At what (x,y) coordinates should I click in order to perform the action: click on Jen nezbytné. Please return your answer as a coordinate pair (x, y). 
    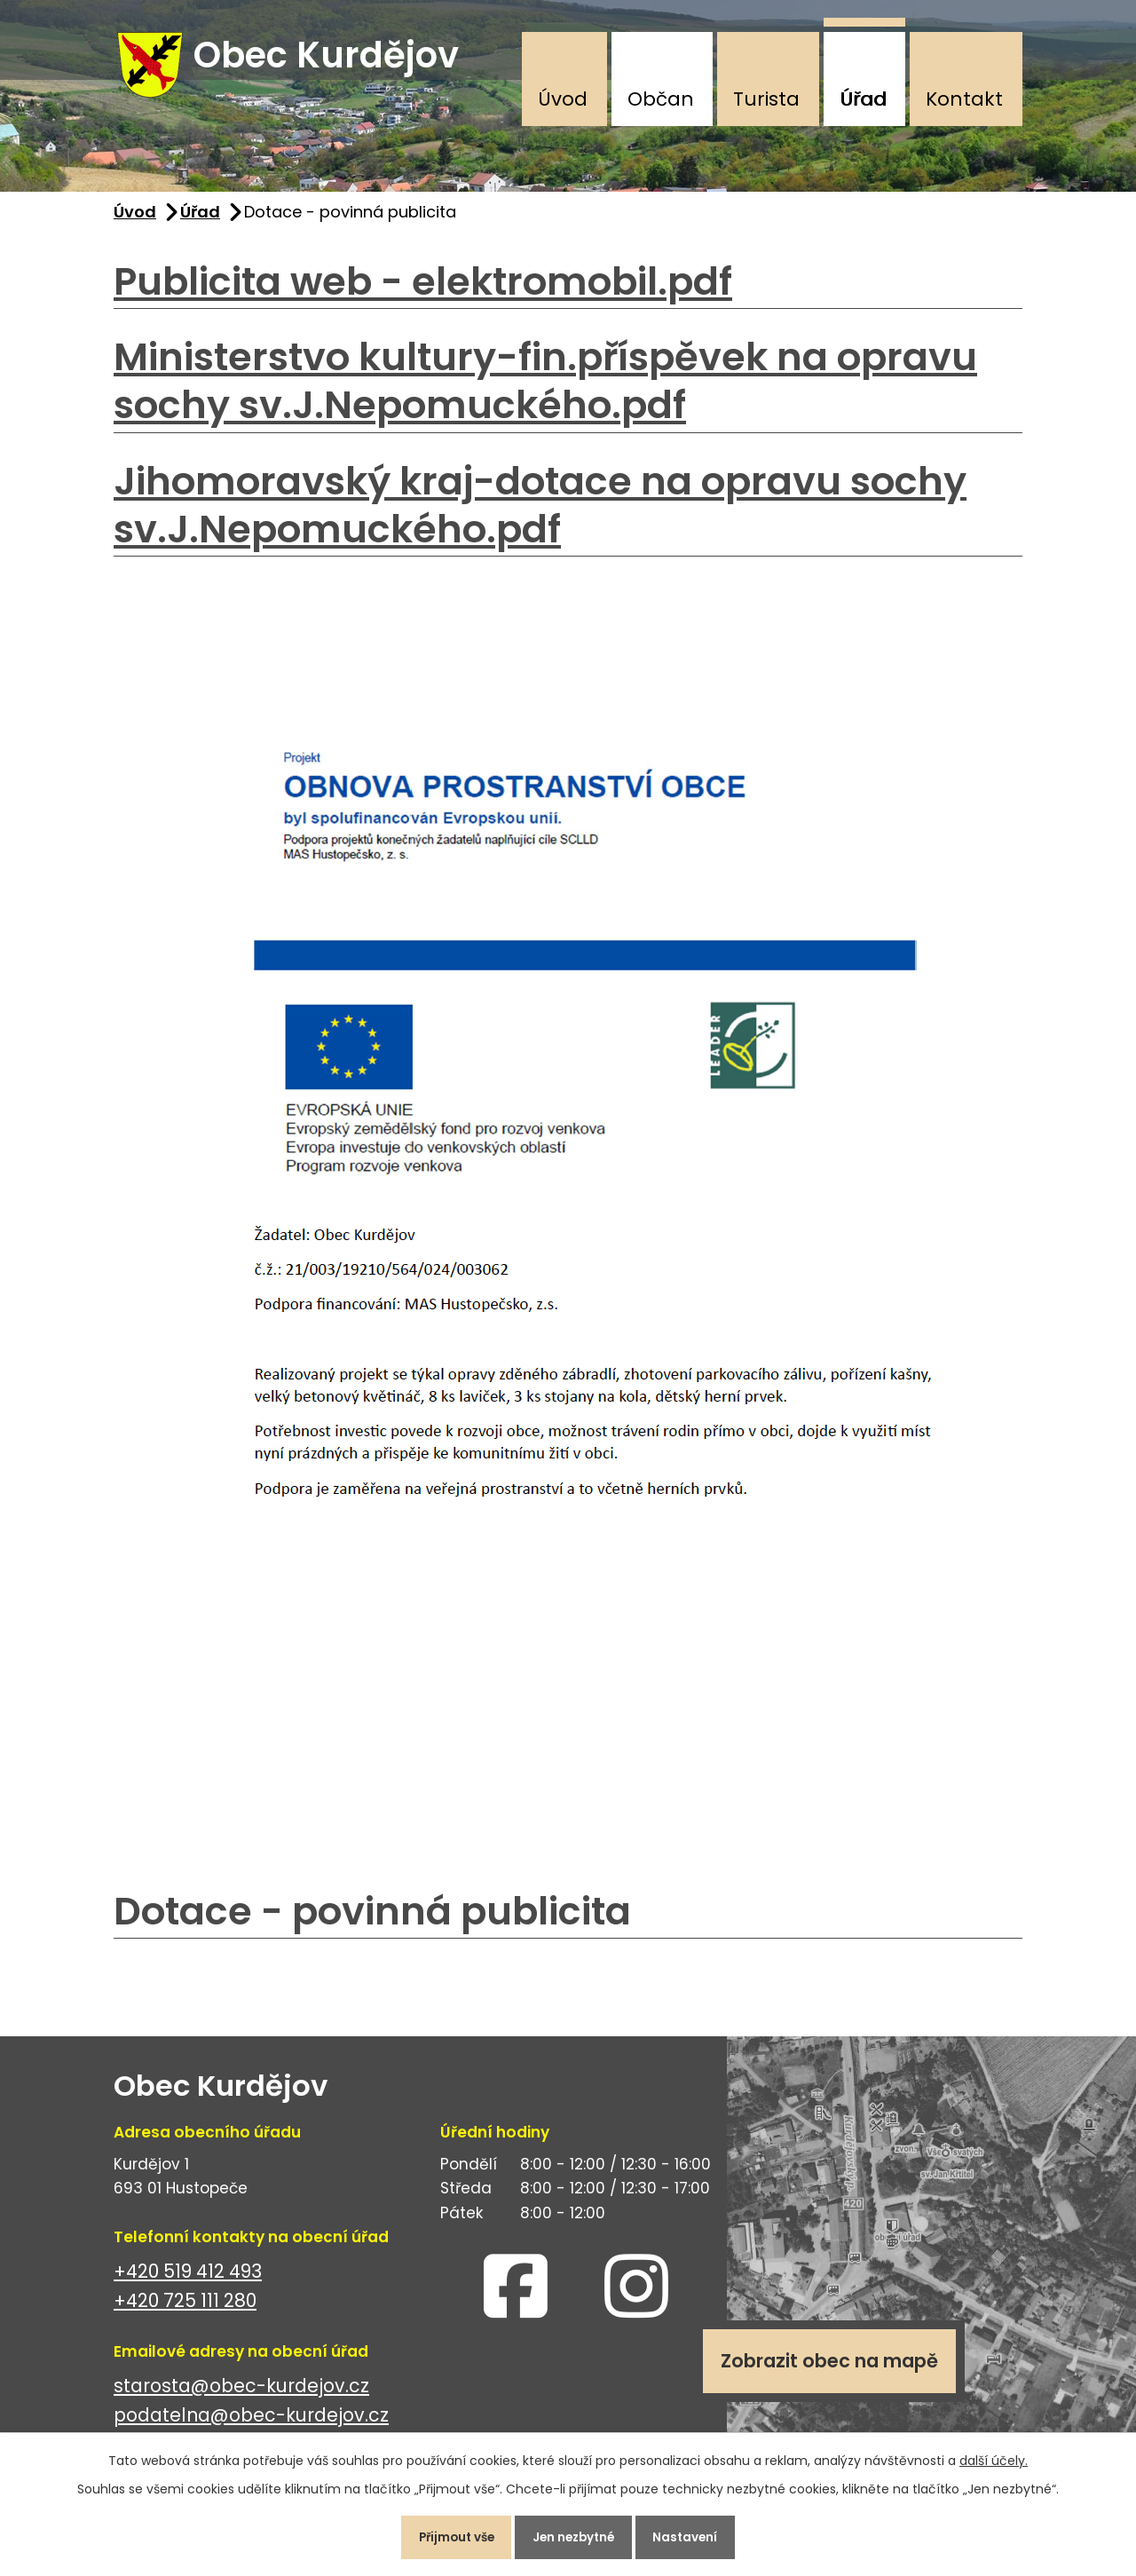
    Looking at the image, I should click on (575, 2535).